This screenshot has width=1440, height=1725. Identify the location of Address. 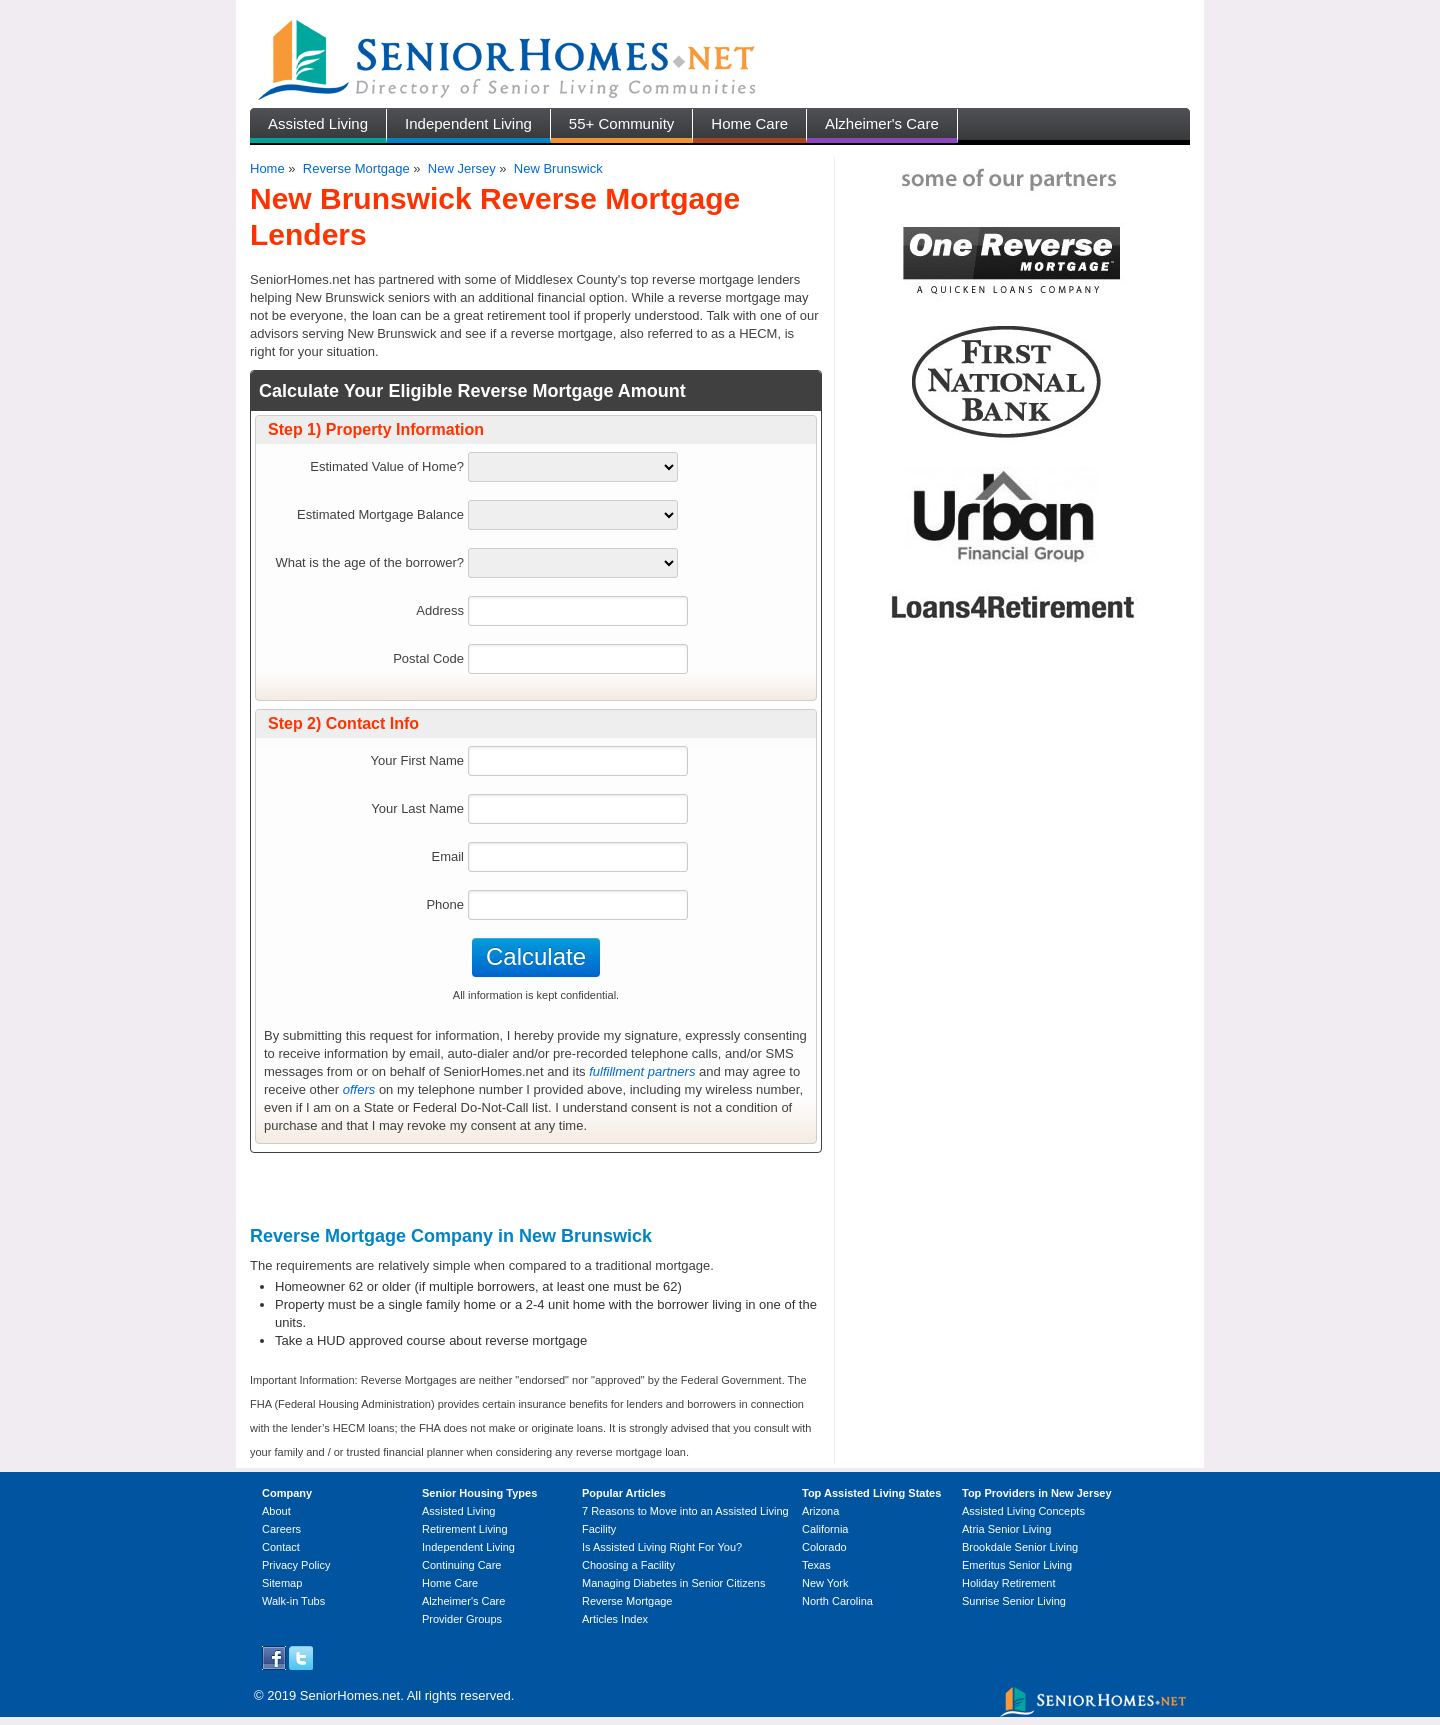
(440, 610).